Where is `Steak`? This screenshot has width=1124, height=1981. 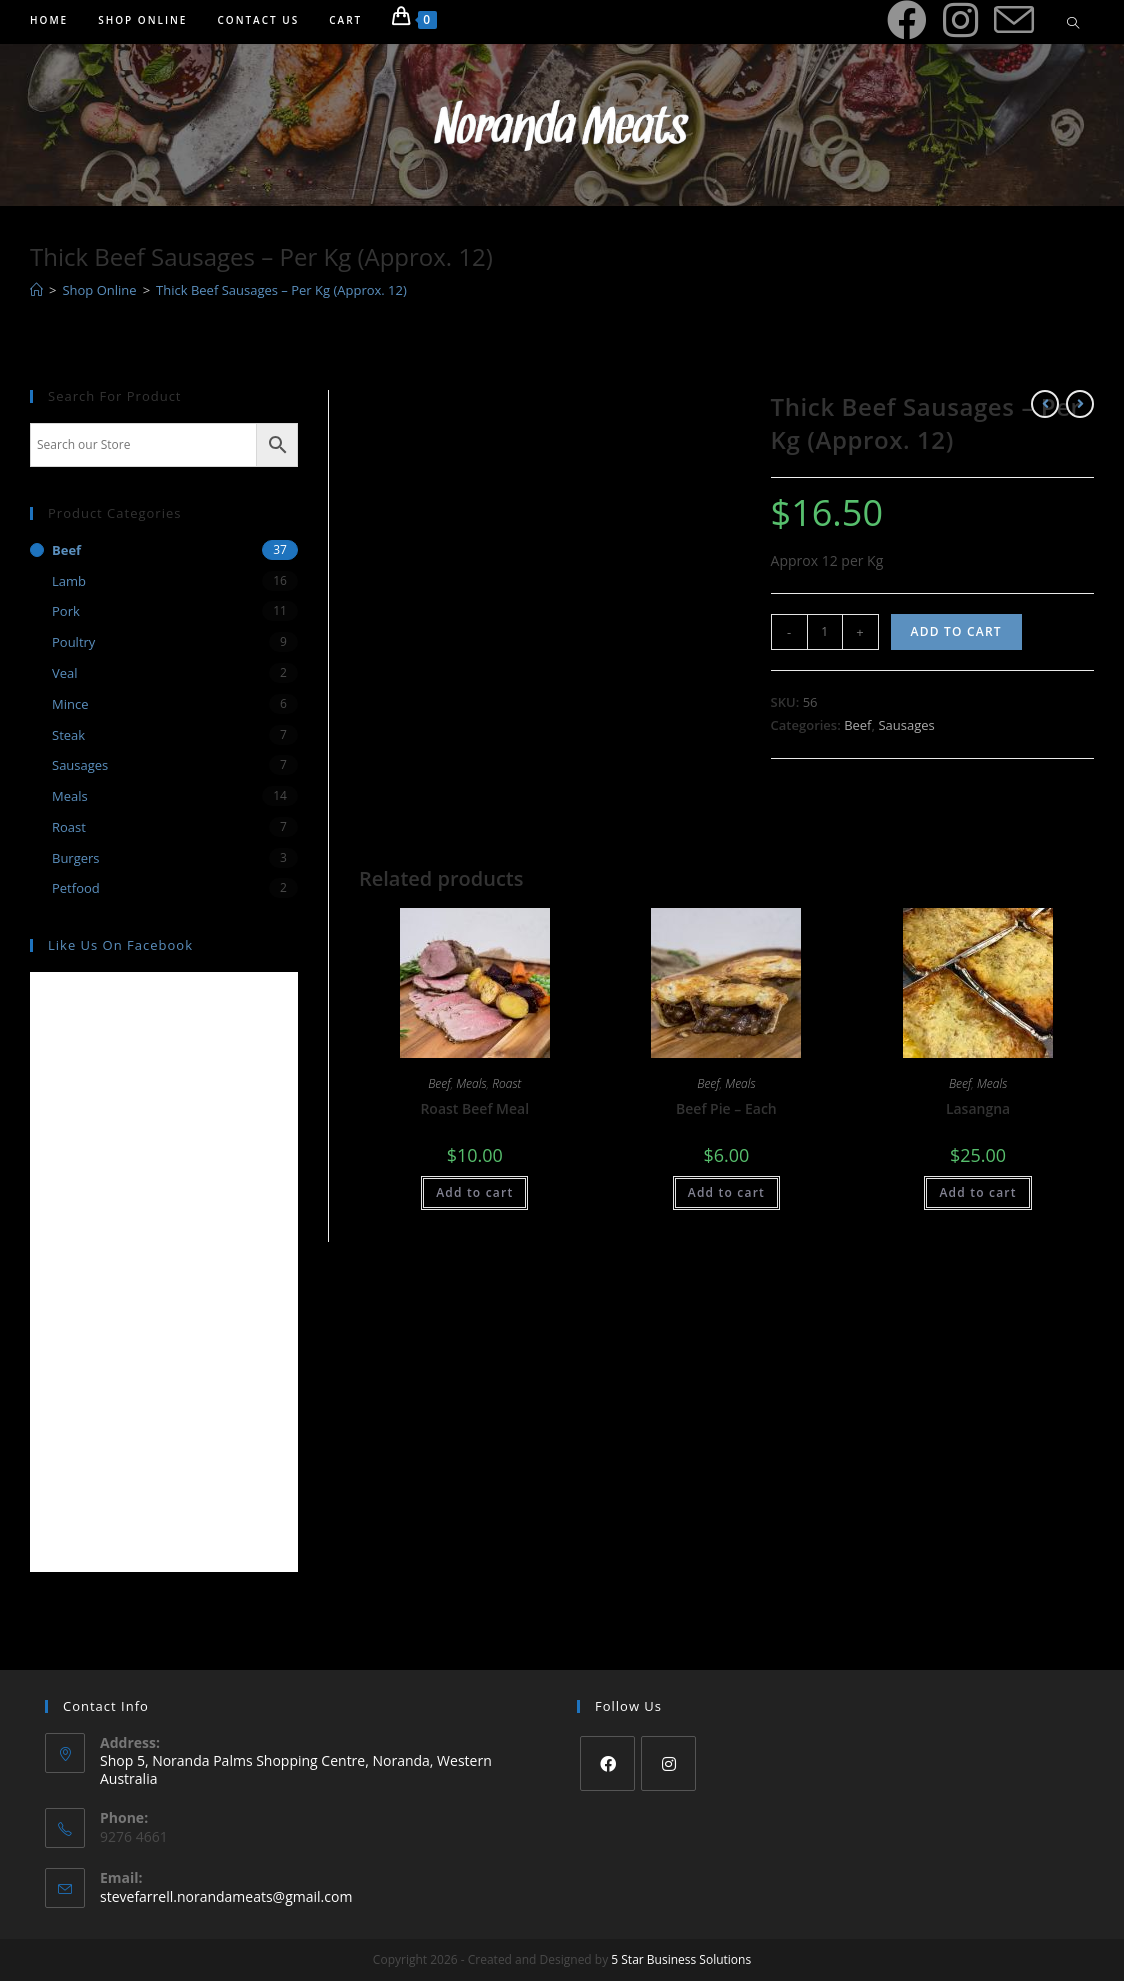 Steak is located at coordinates (68, 735).